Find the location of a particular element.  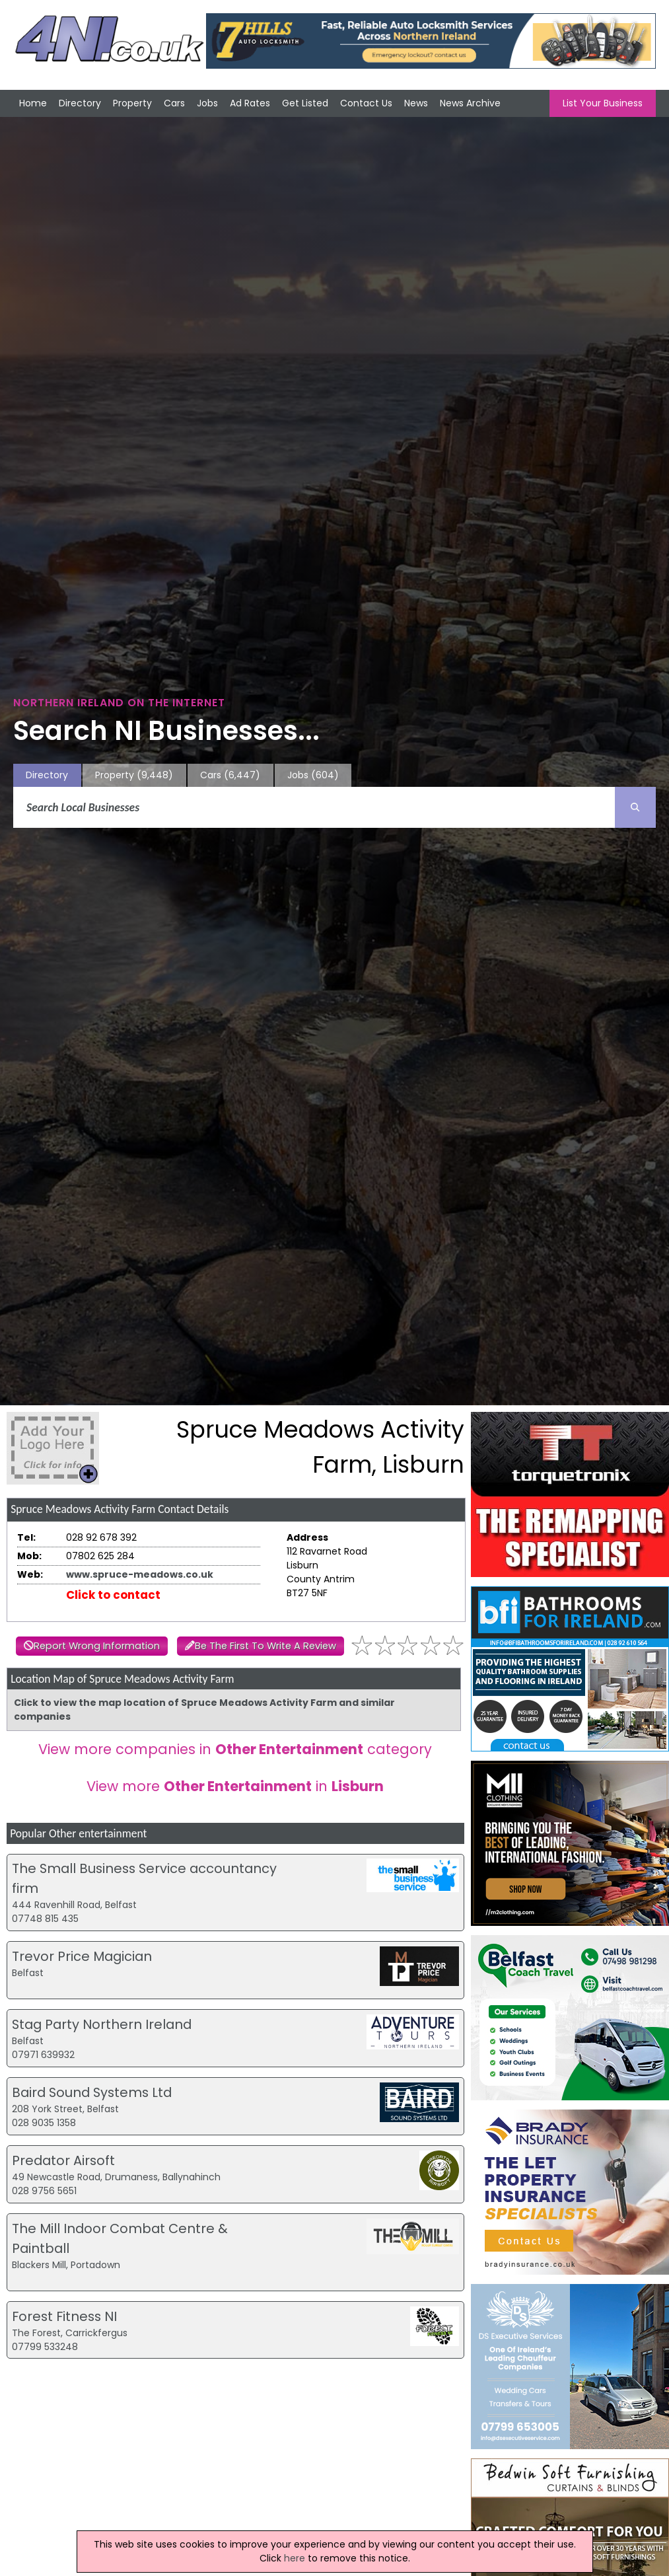

Report Wrong Information is located at coordinates (97, 1645).